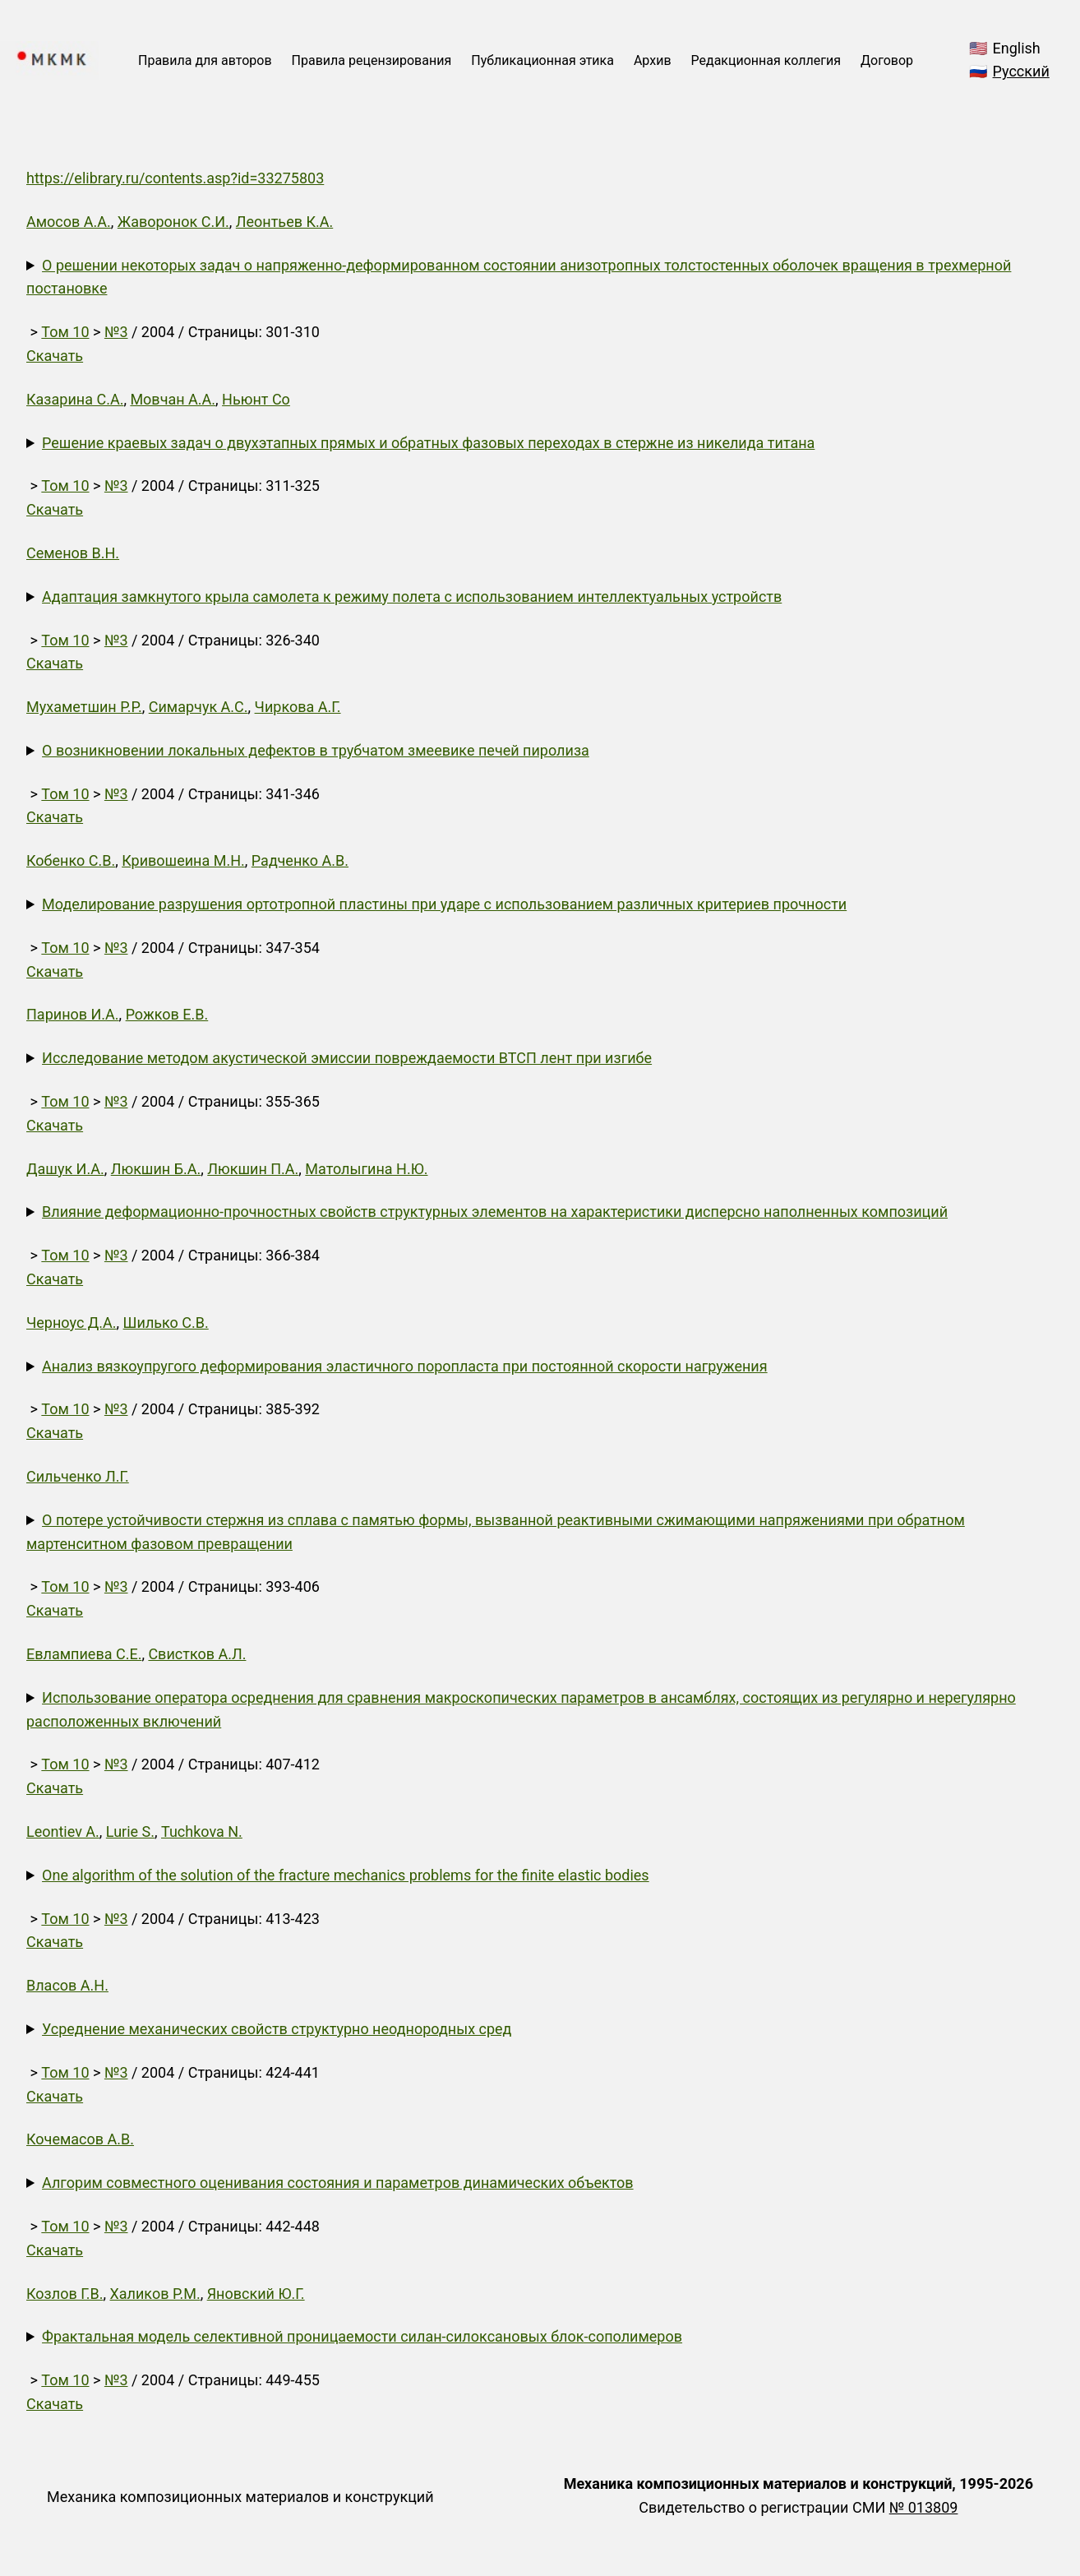  Describe the element at coordinates (205, 60) in the screenshot. I see `Правила для авторов` at that location.